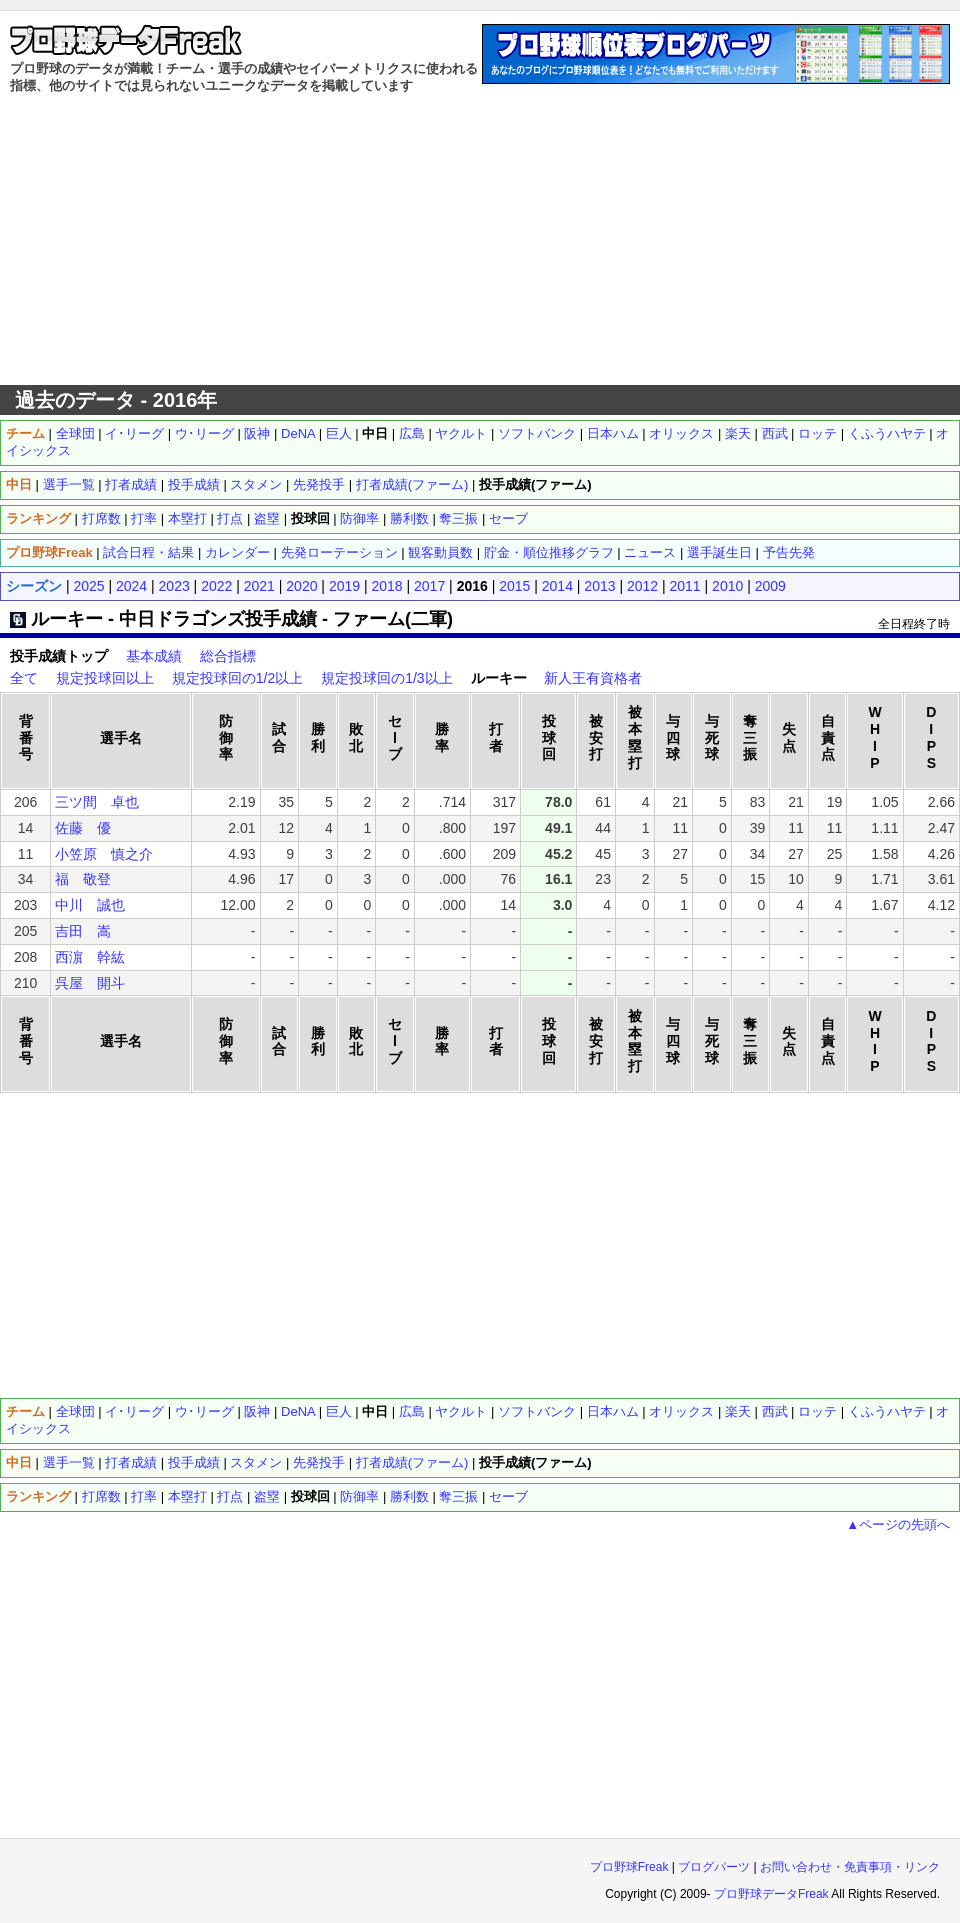  What do you see at coordinates (257, 433) in the screenshot?
I see `阪神` at bounding box center [257, 433].